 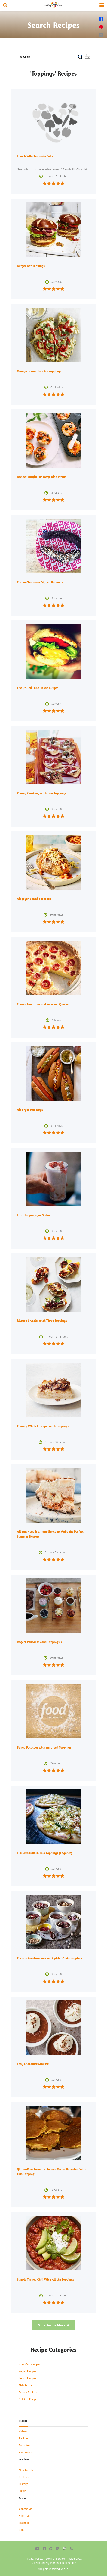 I want to click on Baked Potatoes with Assorted Toppings, so click(x=44, y=1747).